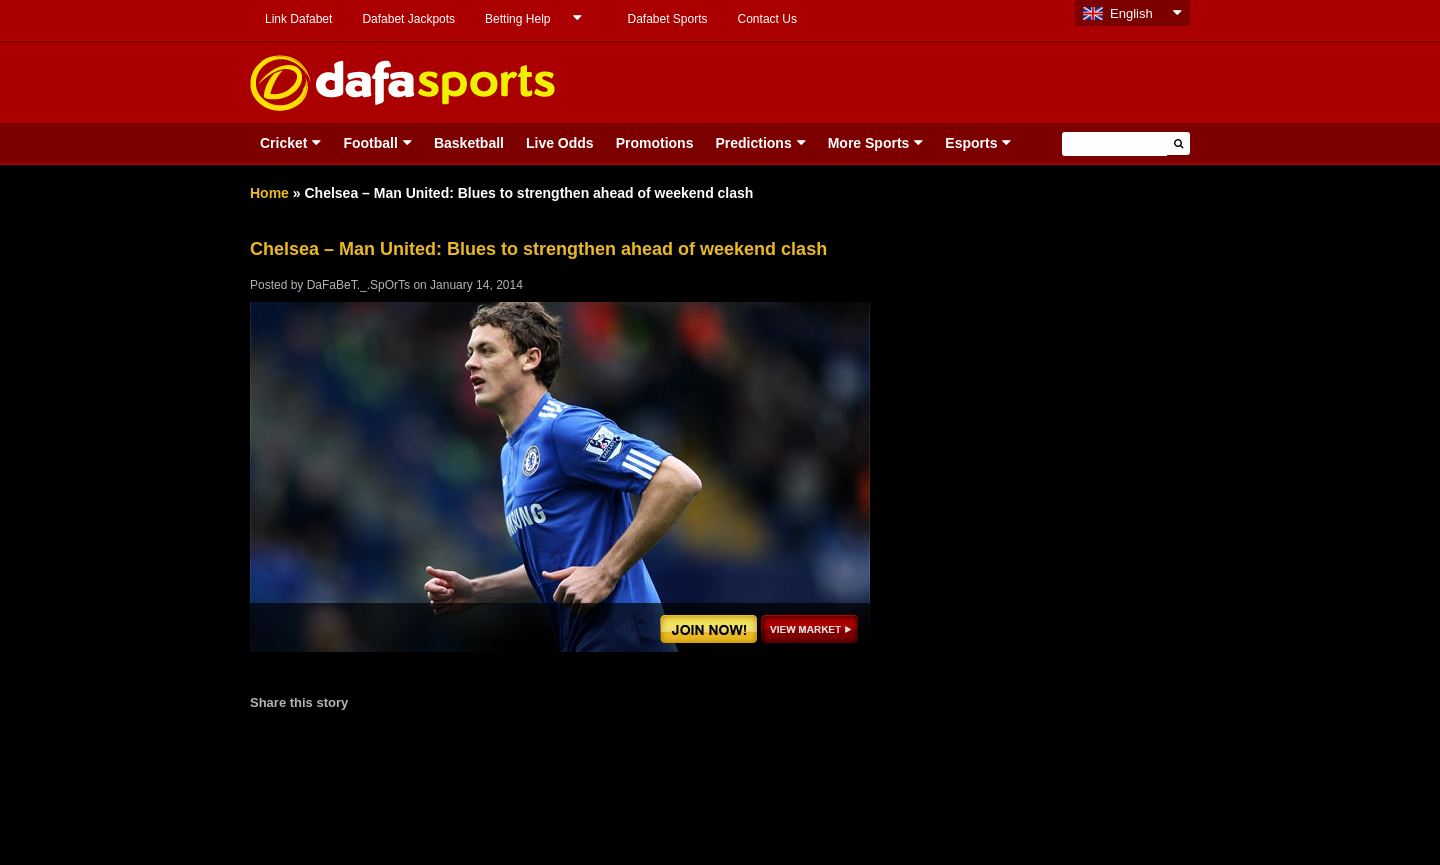  What do you see at coordinates (767, 19) in the screenshot?
I see `Contact Us` at bounding box center [767, 19].